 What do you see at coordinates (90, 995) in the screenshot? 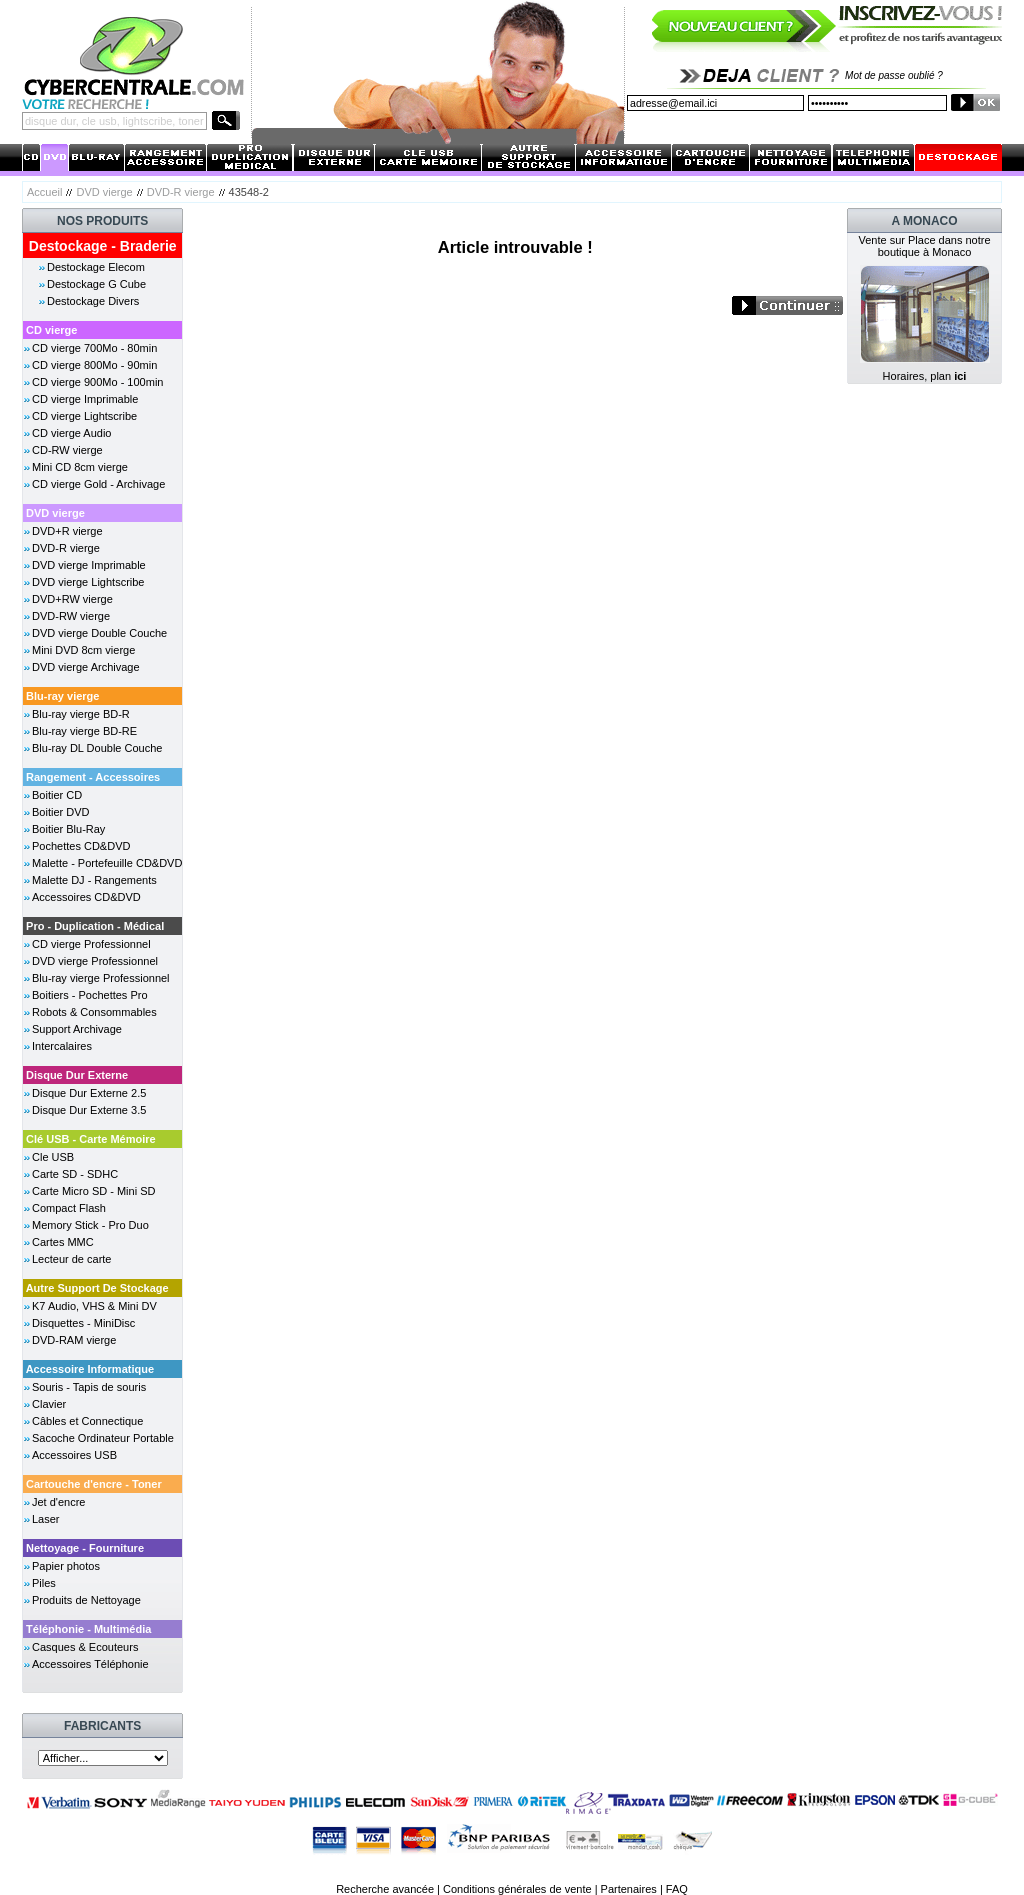
I see `Boitiers - Pochettes Pro` at bounding box center [90, 995].